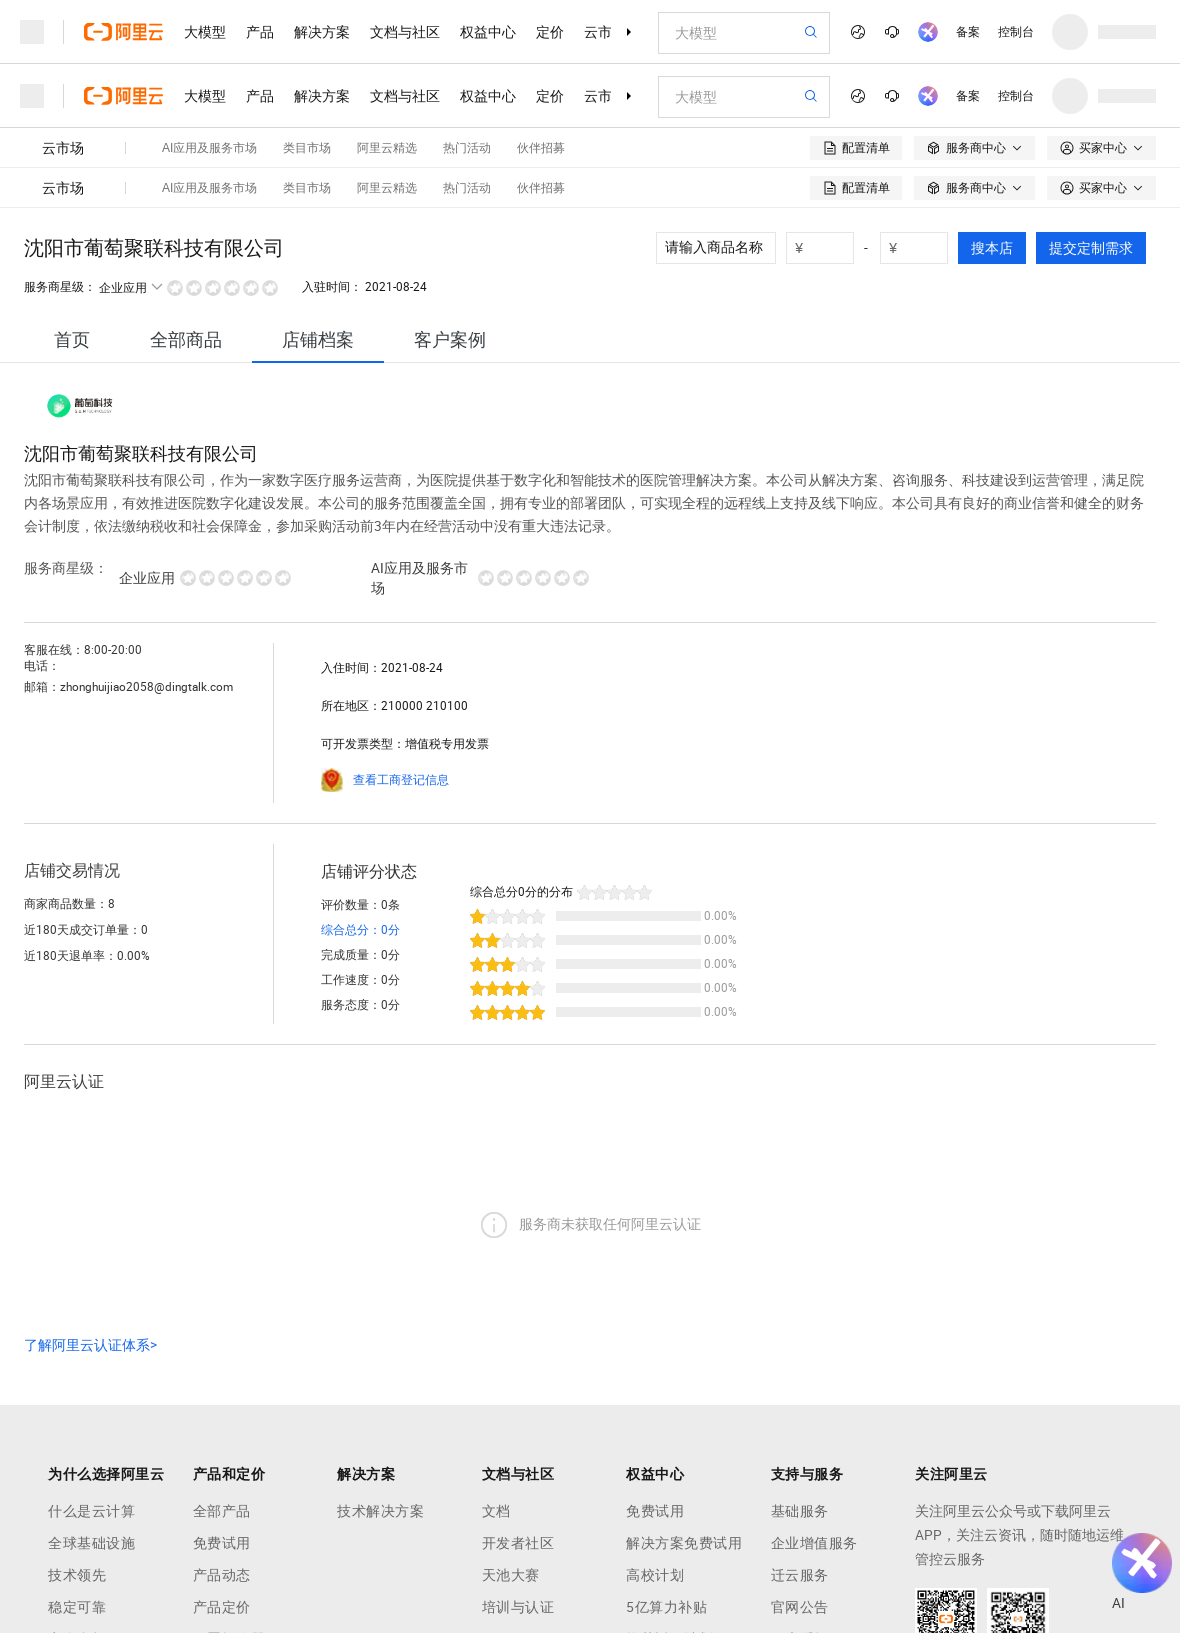  What do you see at coordinates (222, 1607) in the screenshot?
I see `产品定价` at bounding box center [222, 1607].